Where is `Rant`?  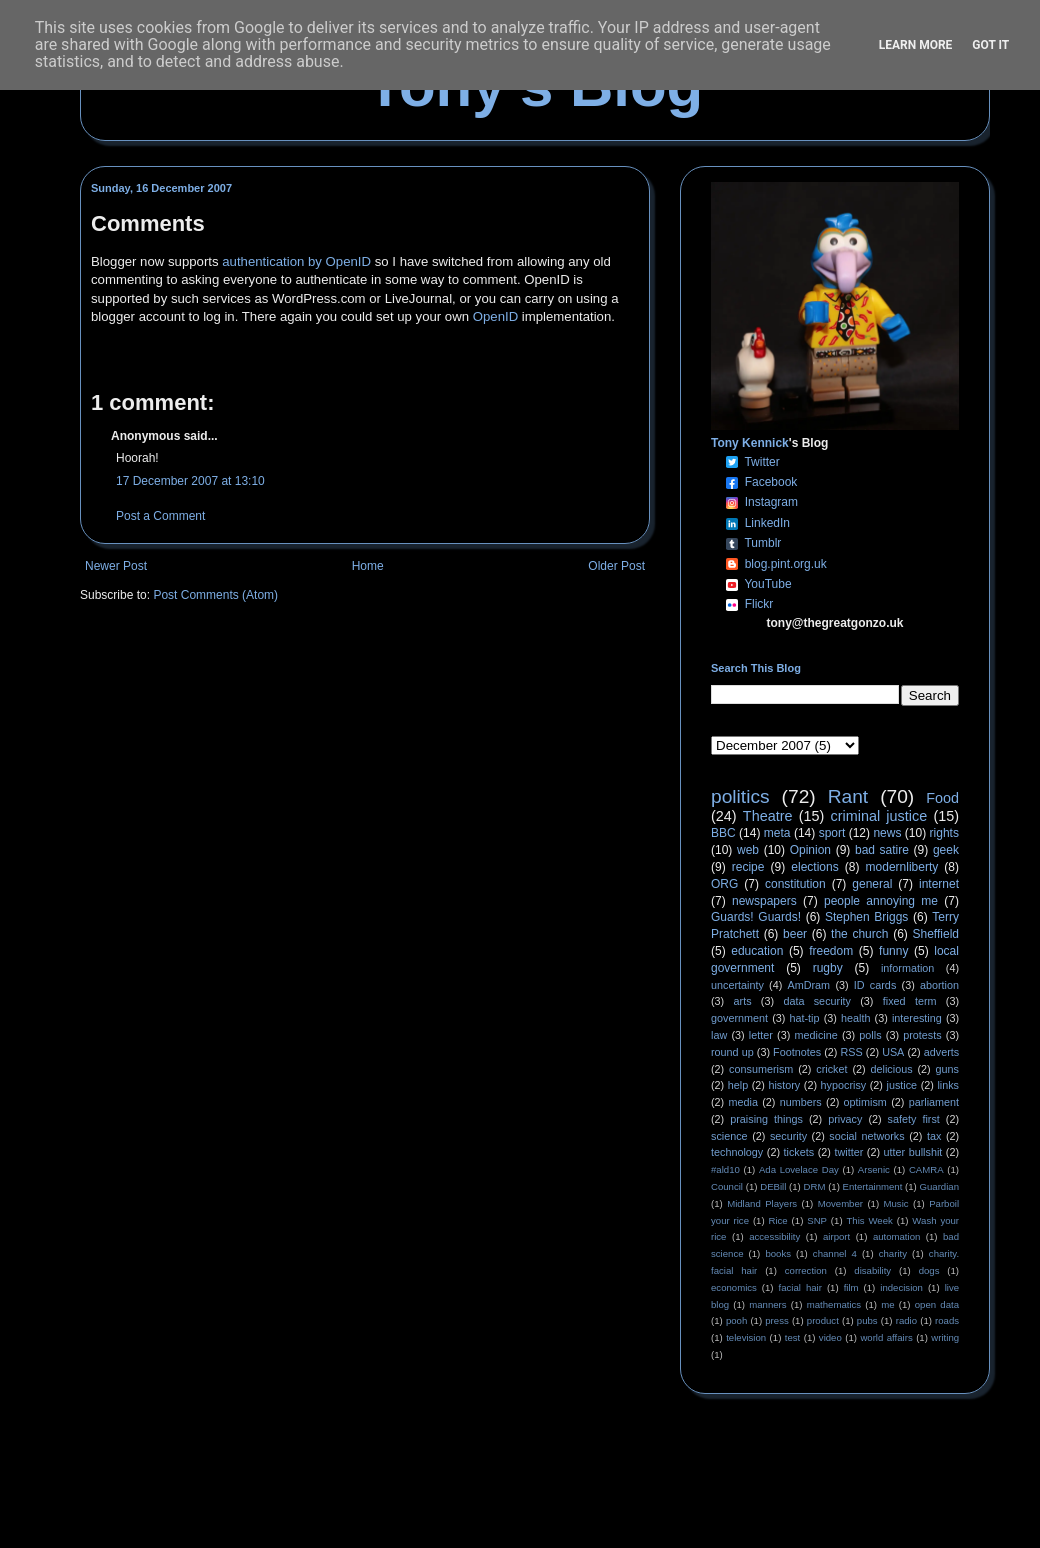
Rant is located at coordinates (848, 796).